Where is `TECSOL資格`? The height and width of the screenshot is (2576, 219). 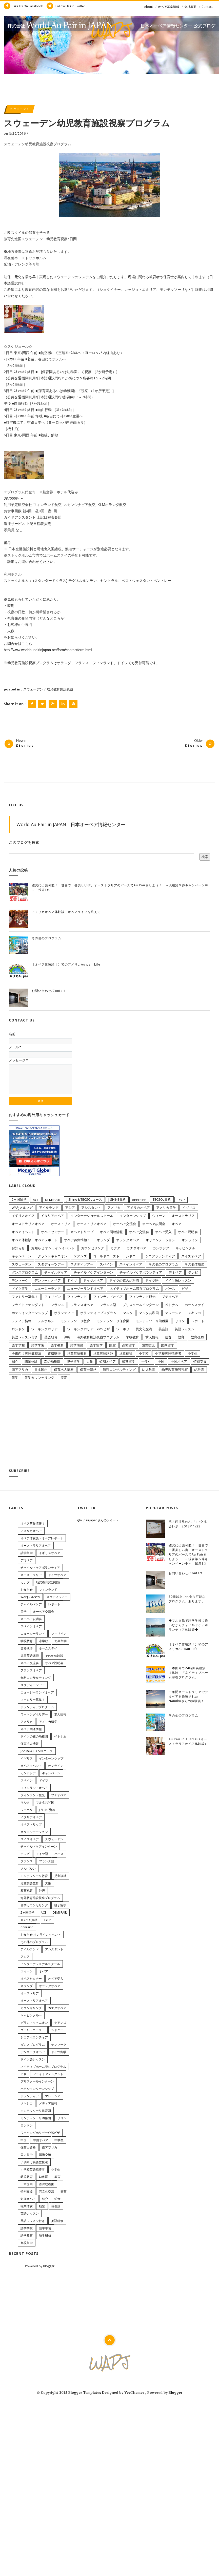 TECSOL資格 is located at coordinates (162, 1199).